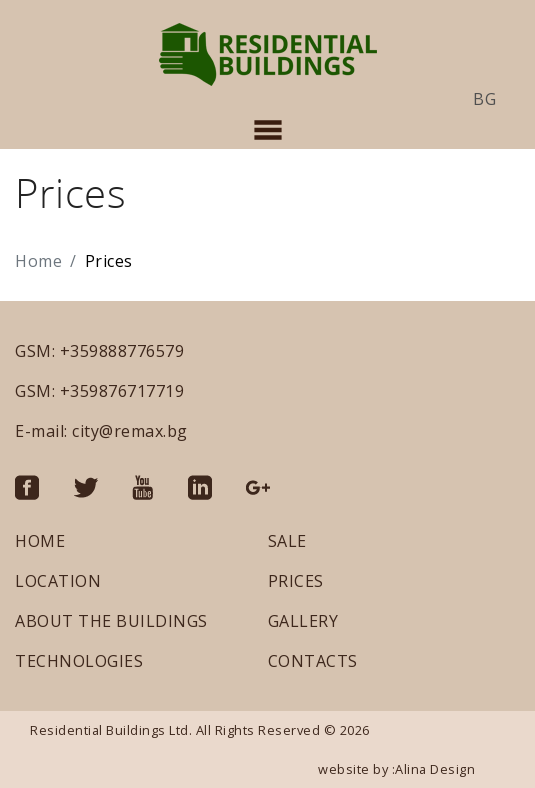  Describe the element at coordinates (296, 581) in the screenshot. I see `PRICES` at that location.